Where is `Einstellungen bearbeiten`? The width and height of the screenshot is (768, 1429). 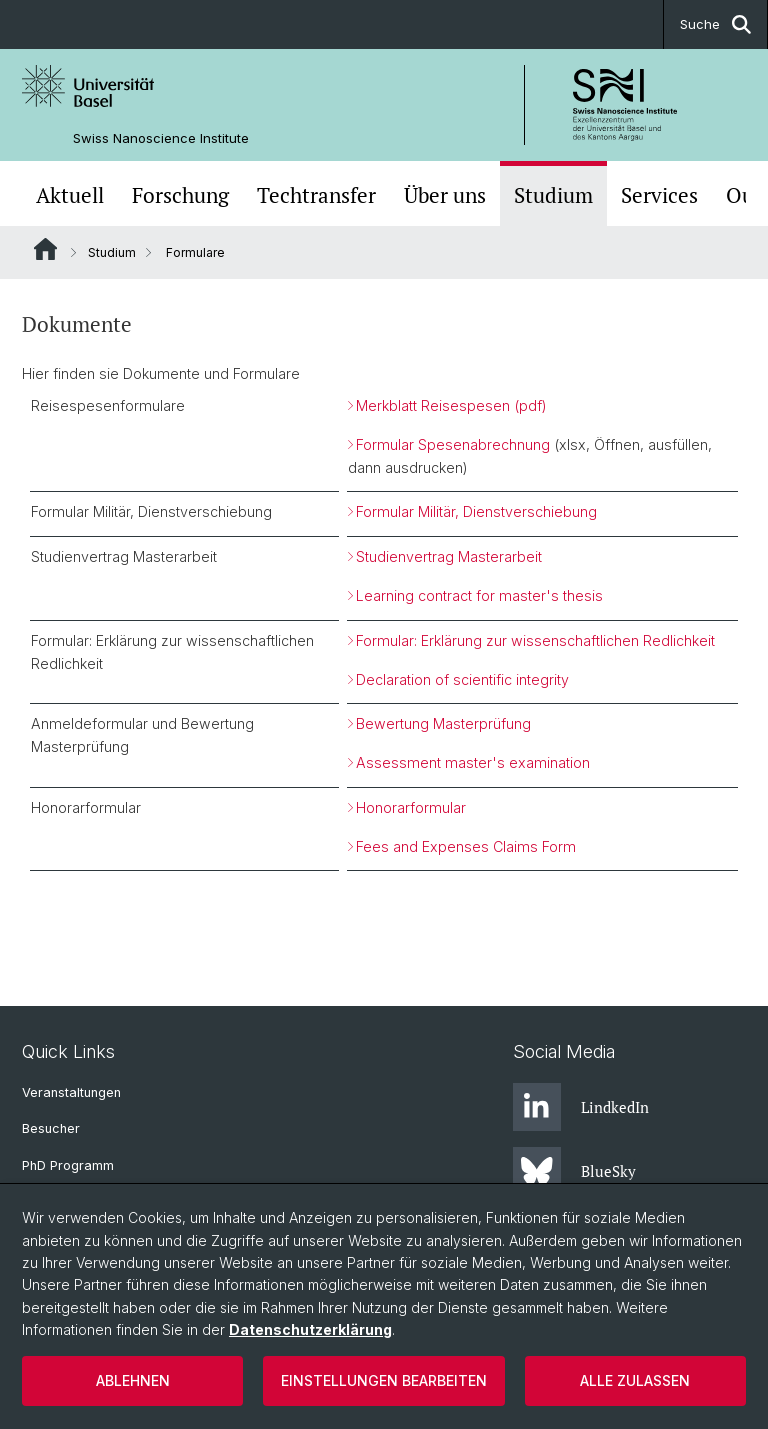 Einstellungen bearbeiten is located at coordinates (384, 1380).